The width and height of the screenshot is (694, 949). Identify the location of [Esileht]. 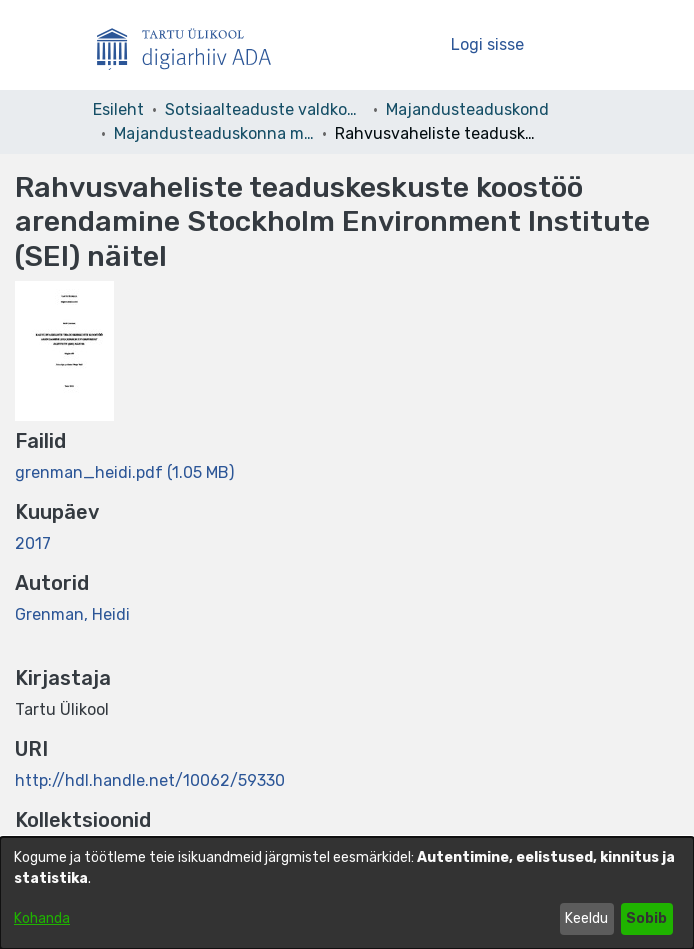
(192, 45).